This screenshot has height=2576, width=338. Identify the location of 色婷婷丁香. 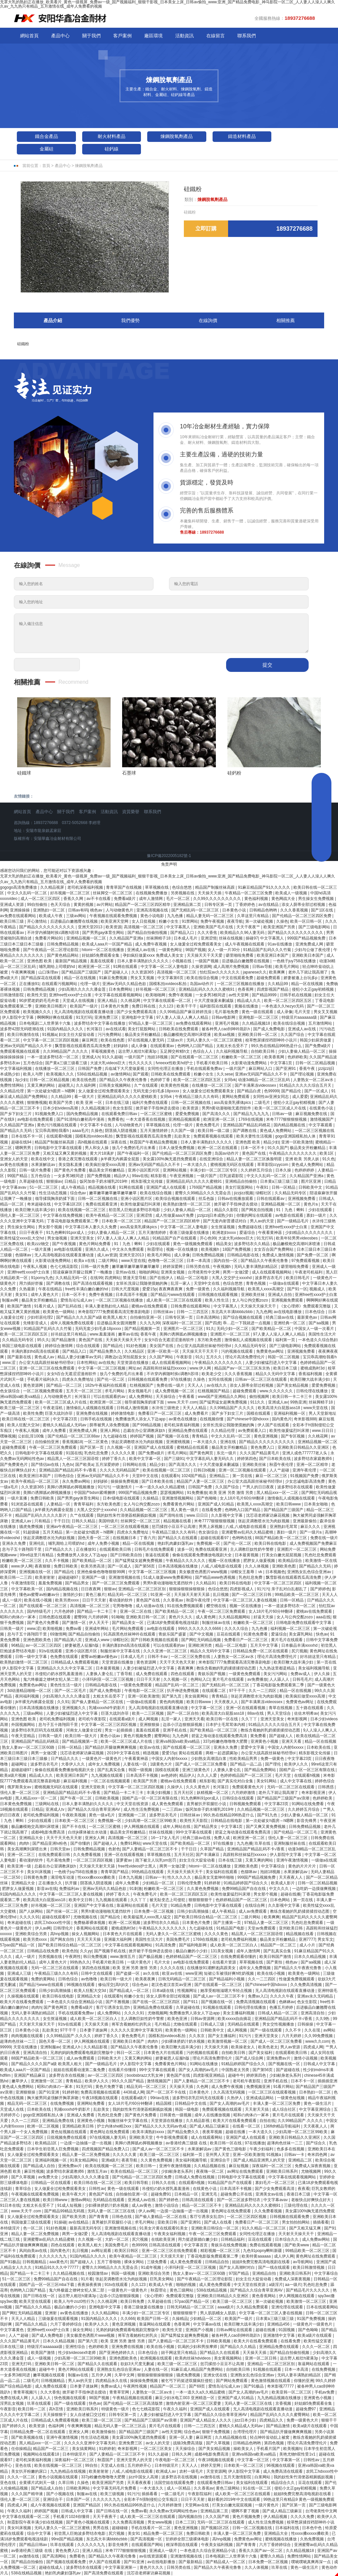
(160, 1079).